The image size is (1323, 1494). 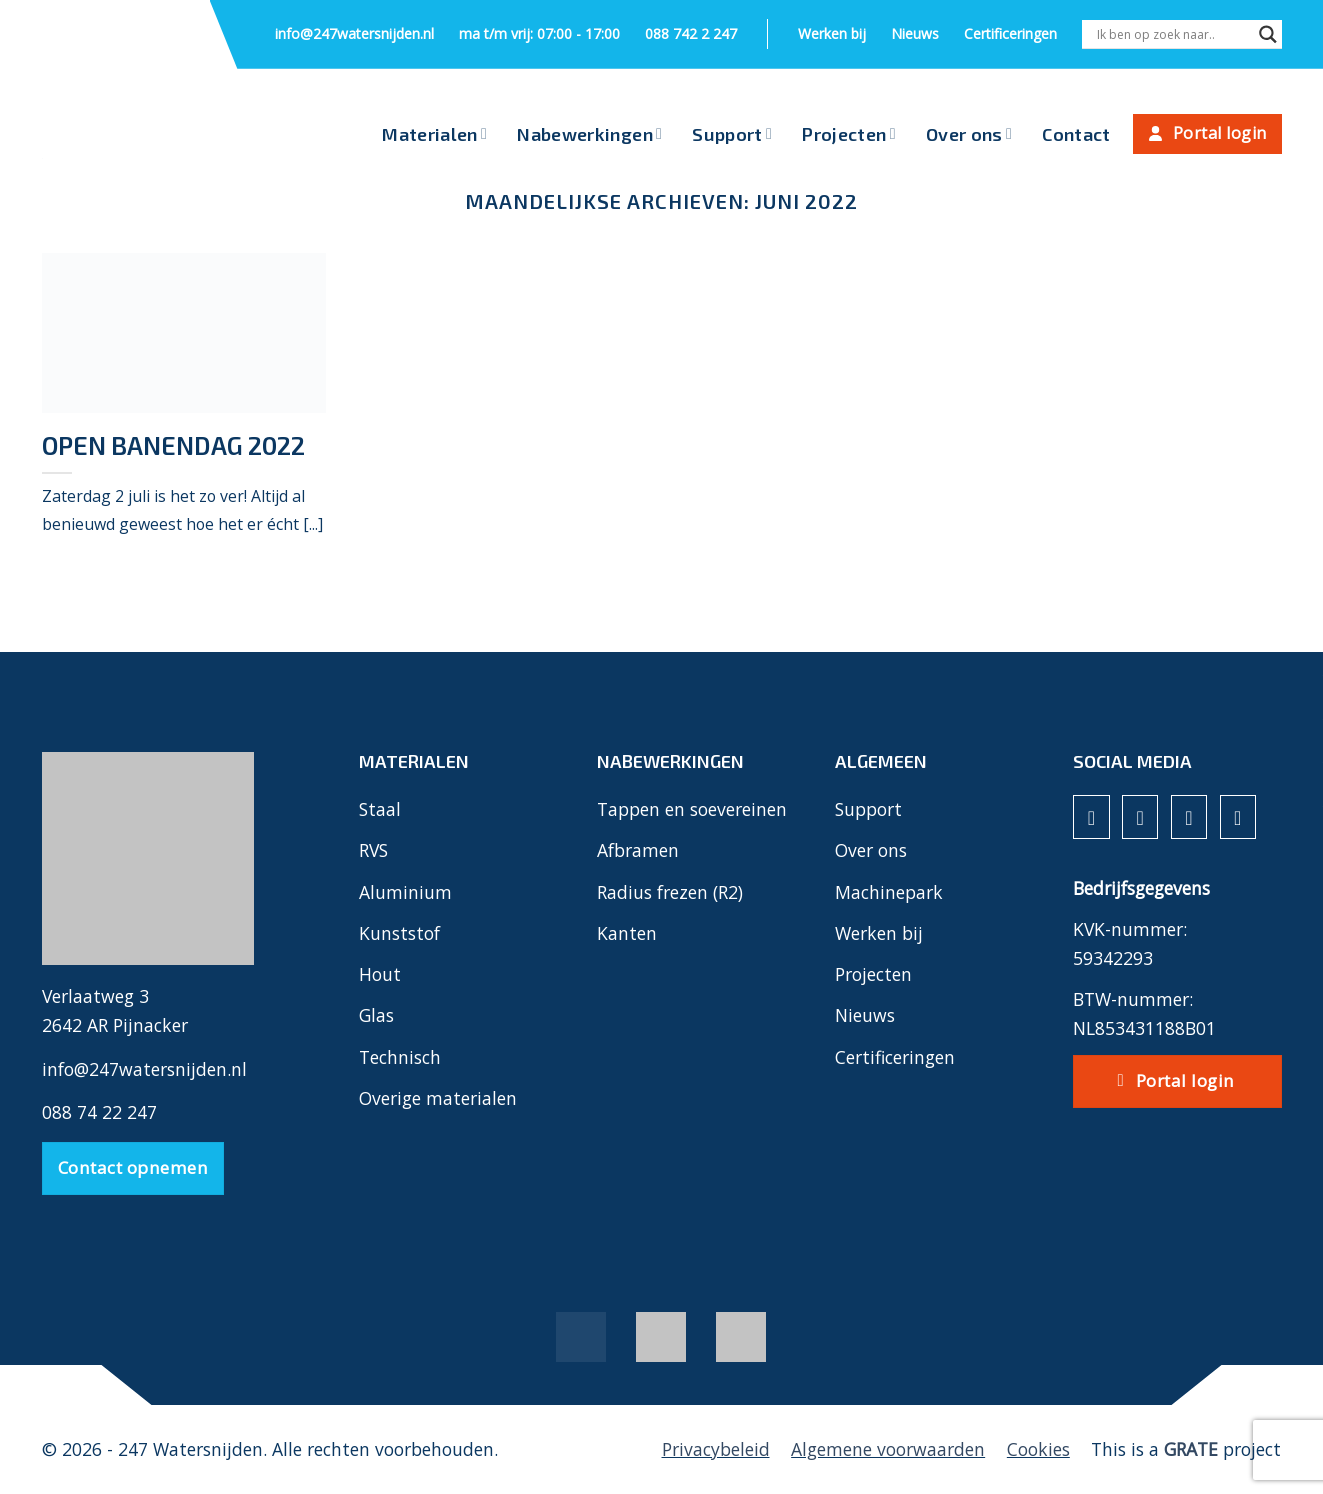 I want to click on Staal, so click(x=380, y=809).